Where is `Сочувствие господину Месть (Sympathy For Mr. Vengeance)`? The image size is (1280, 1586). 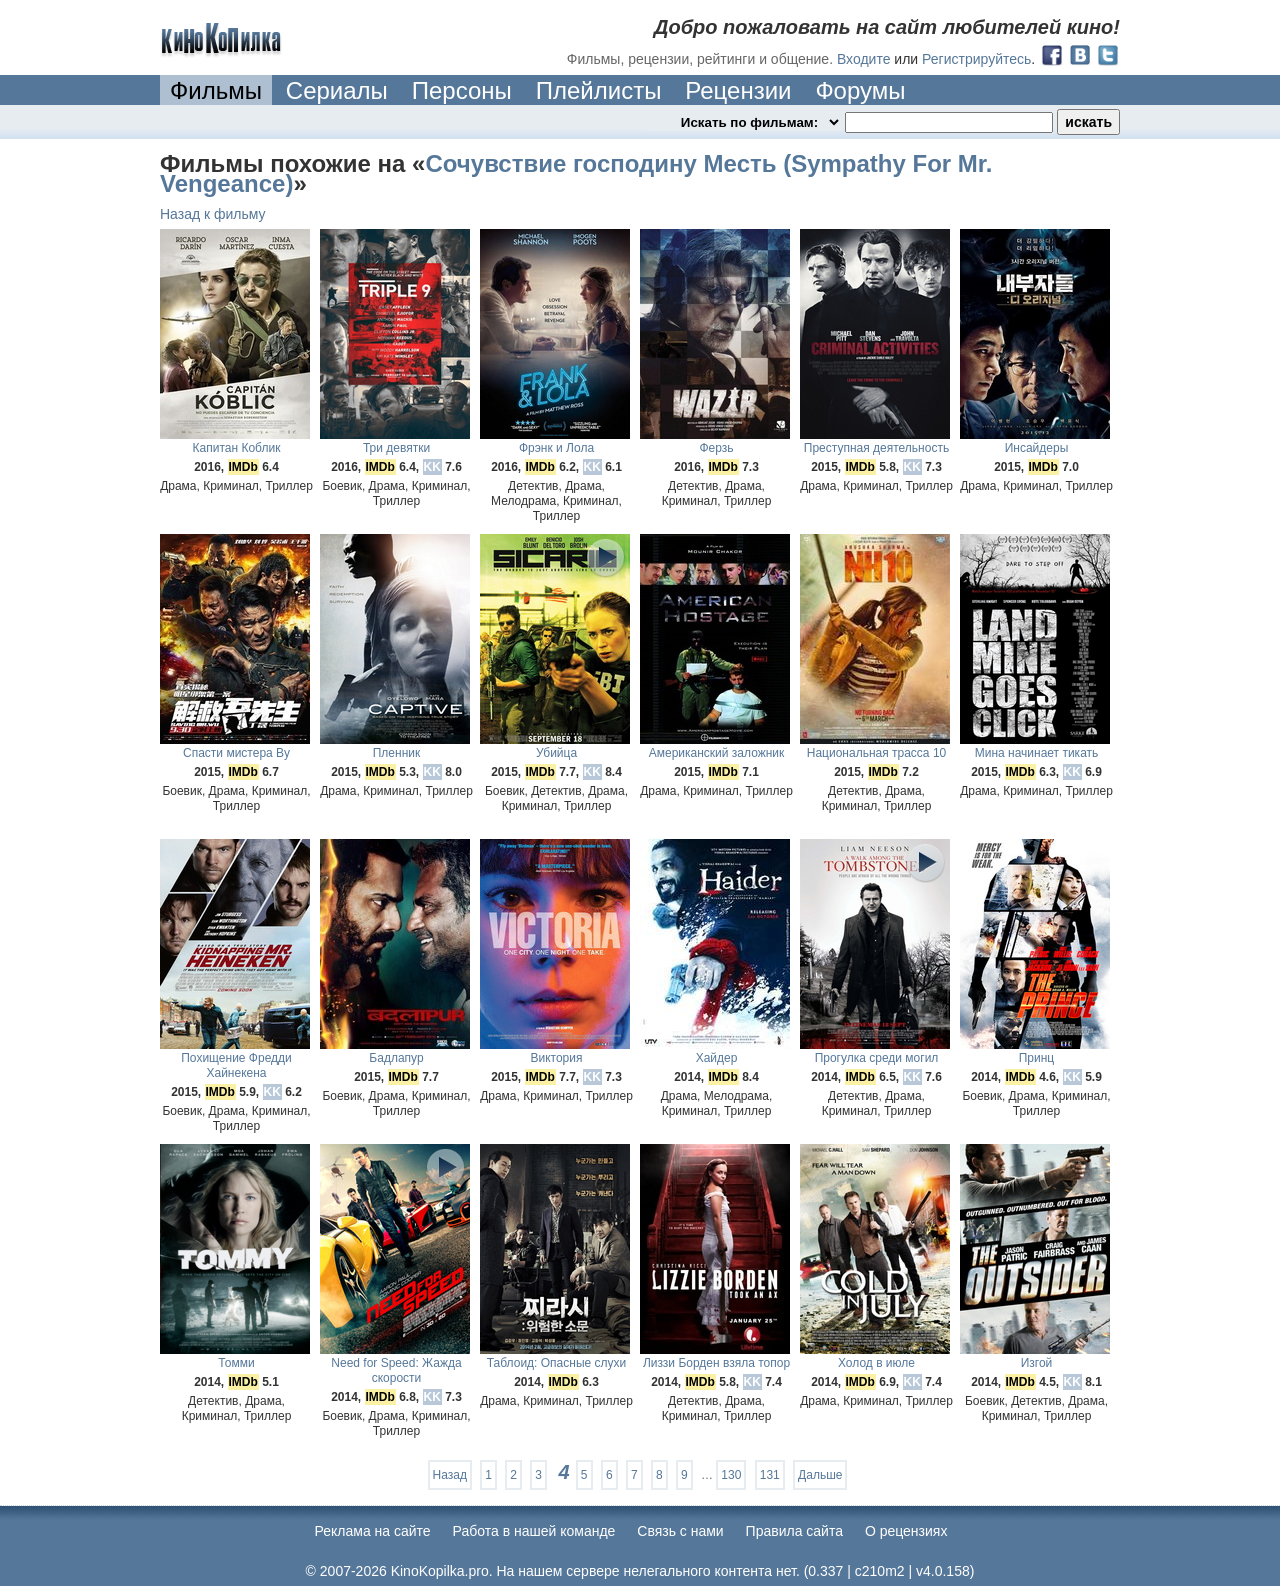 Сочувствие господину Месть (Sympathy For Mr. Vengeance) is located at coordinates (576, 173).